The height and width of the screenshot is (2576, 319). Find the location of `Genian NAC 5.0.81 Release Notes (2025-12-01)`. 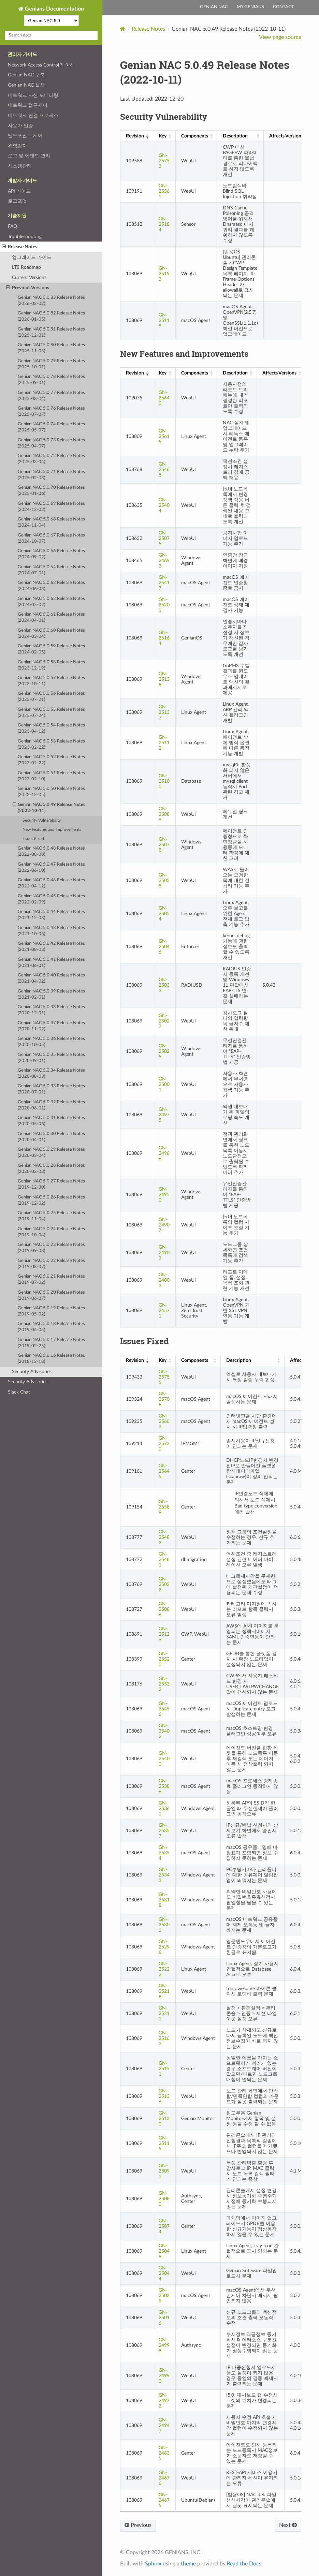

Genian NAC 5.0.81 Release Notes (2025-12-01) is located at coordinates (51, 332).